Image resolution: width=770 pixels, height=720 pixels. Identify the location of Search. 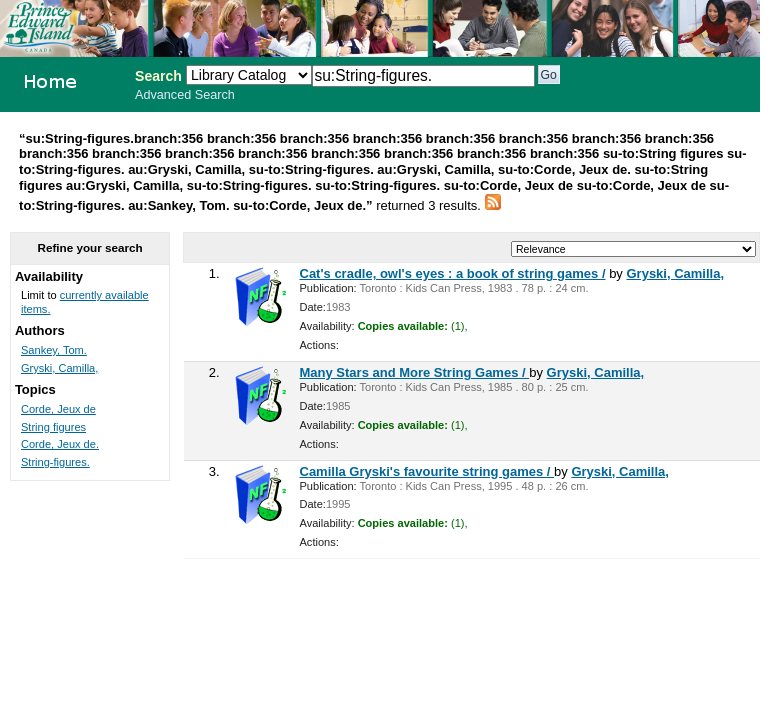
(158, 76).